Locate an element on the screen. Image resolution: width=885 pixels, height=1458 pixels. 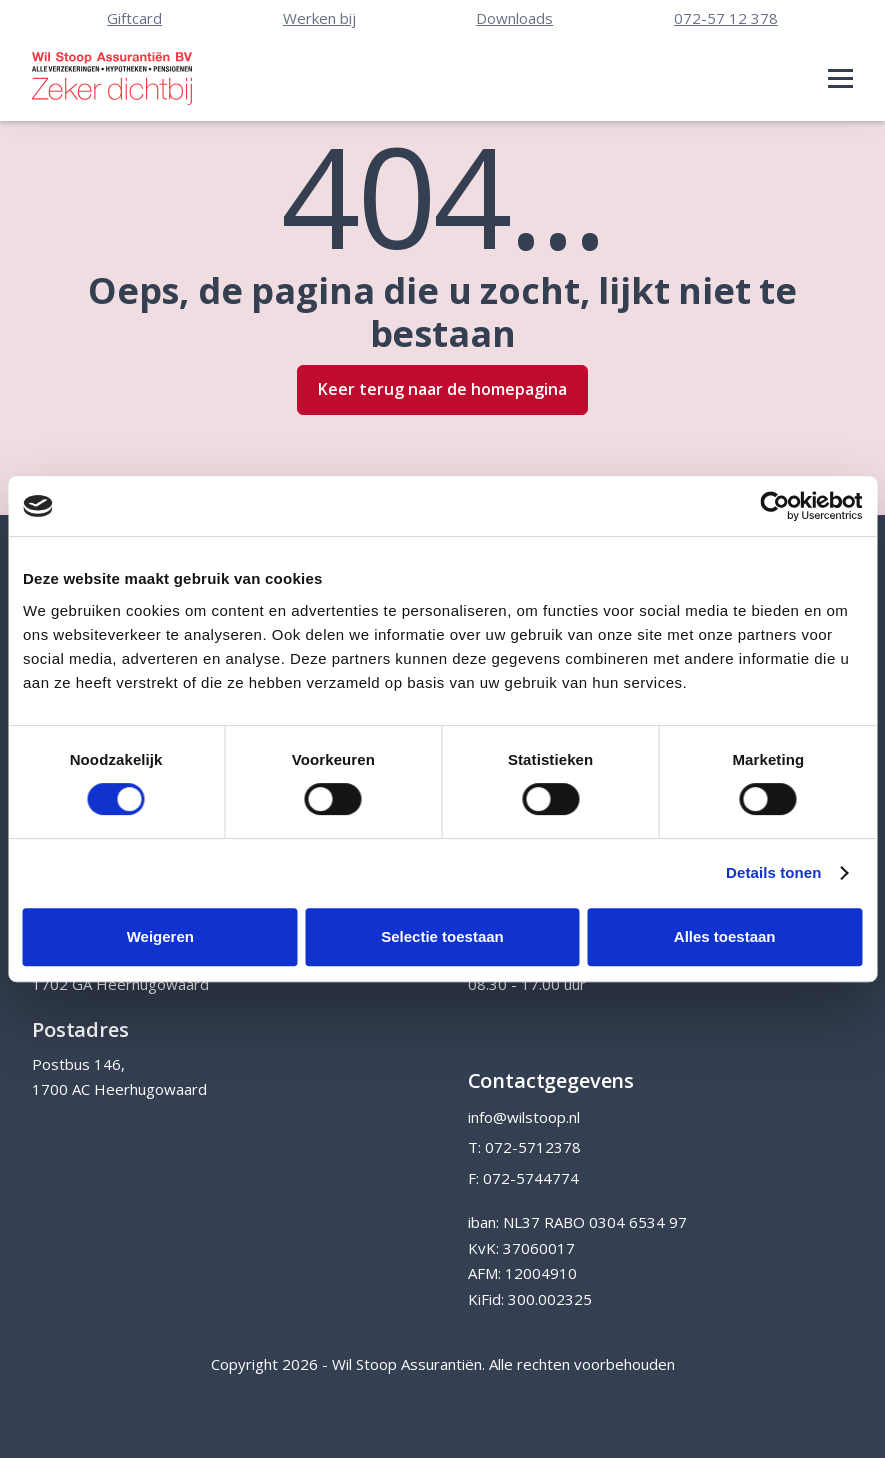
Werken bij is located at coordinates (319, 18).